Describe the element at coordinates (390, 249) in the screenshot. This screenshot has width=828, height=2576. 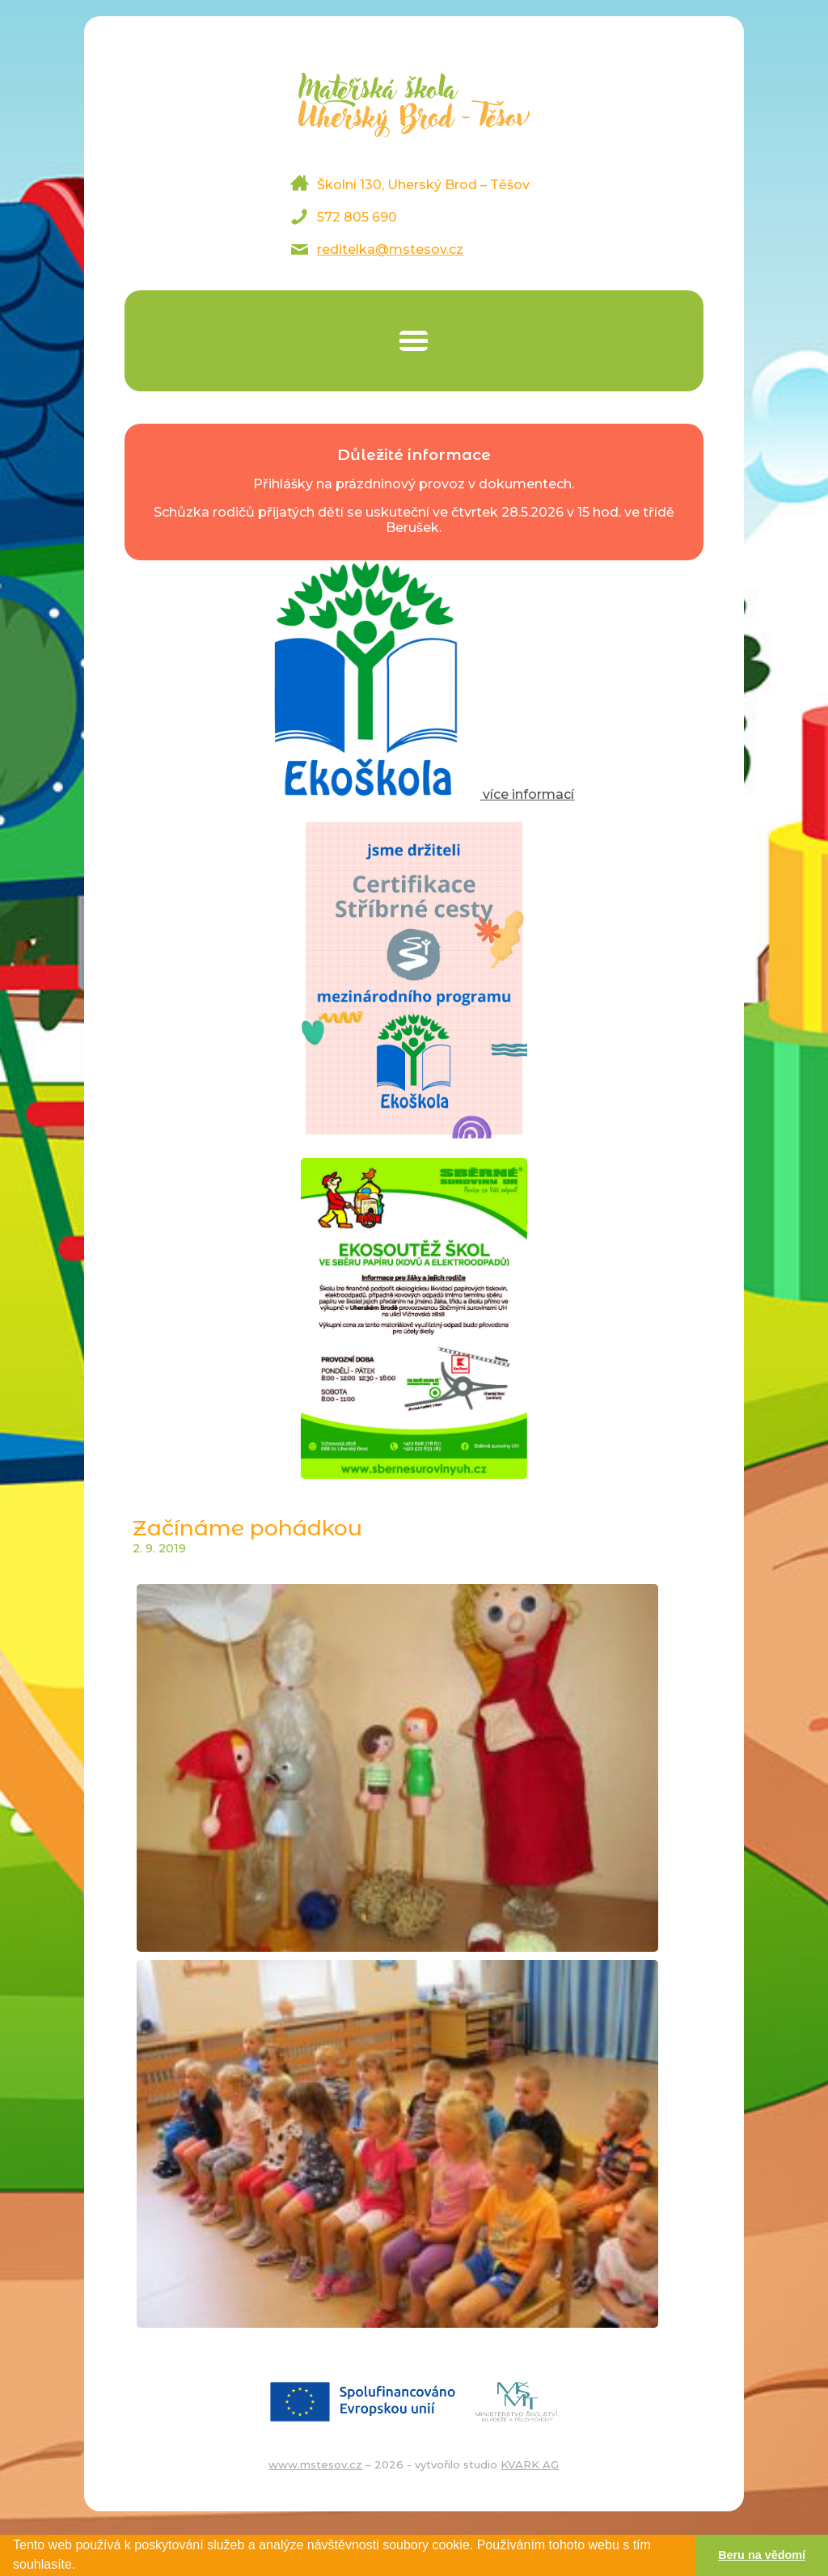
I see `reditelka@mstesov.cz` at that location.